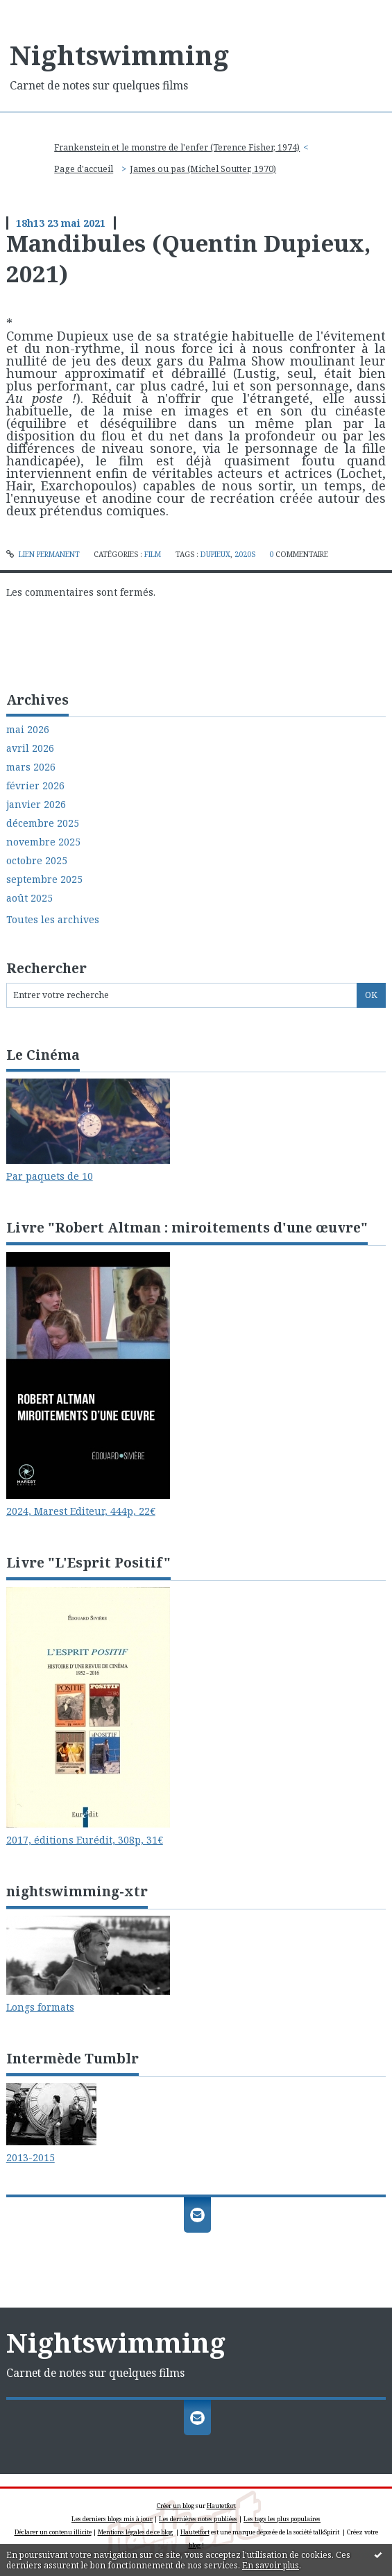  What do you see at coordinates (203, 169) in the screenshot?
I see `James ou pas (Michel Soutter, 1970)` at bounding box center [203, 169].